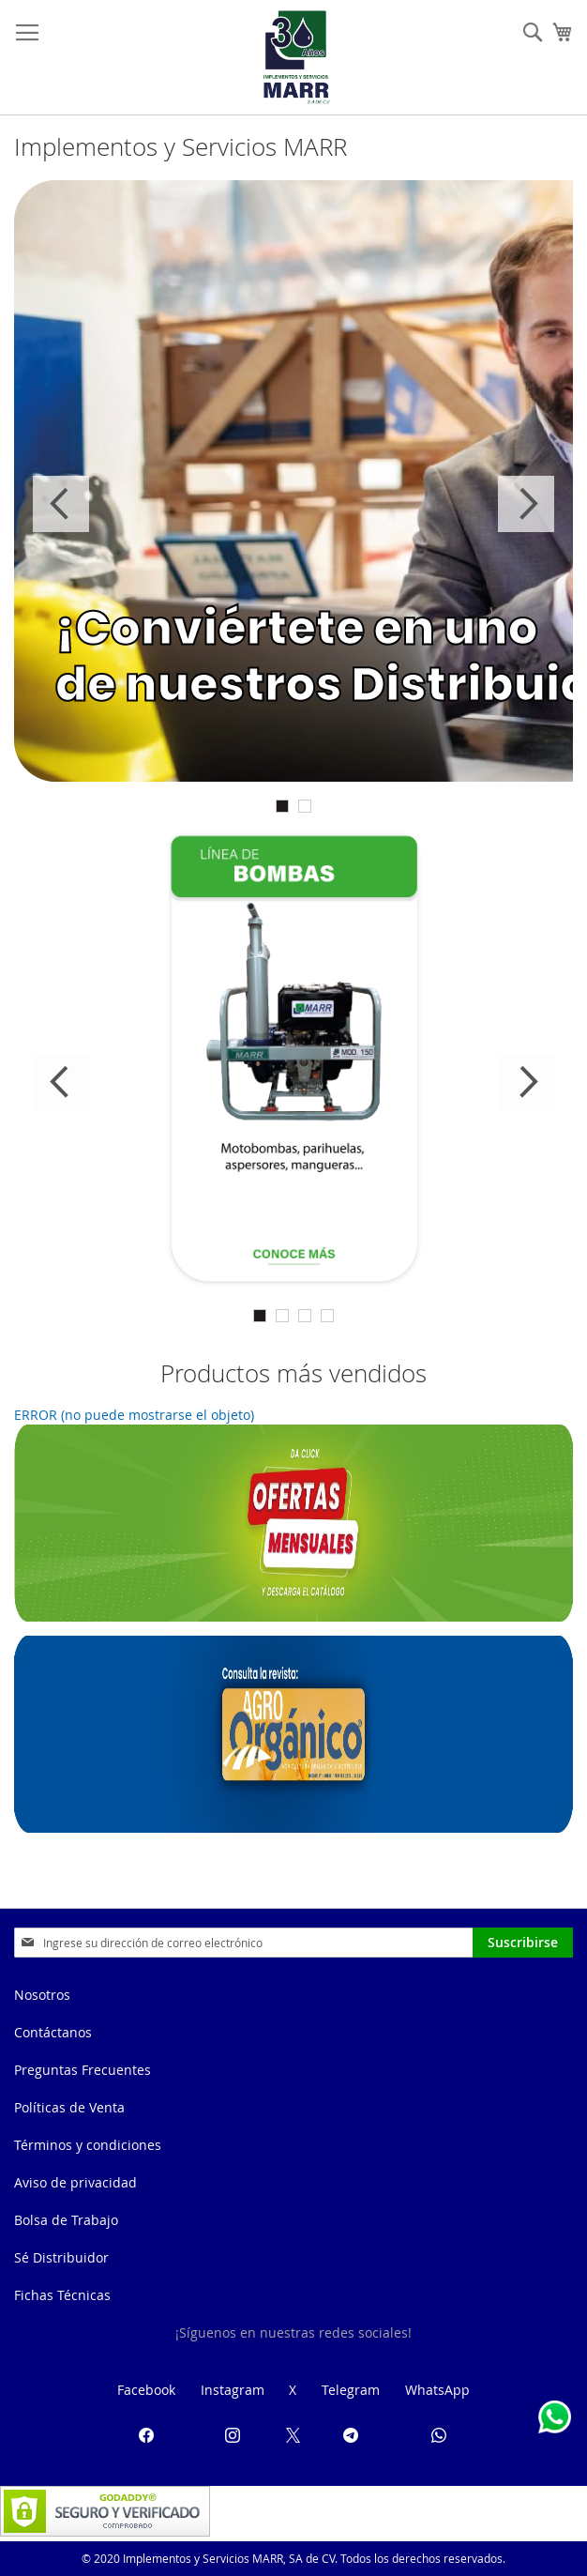 The height and width of the screenshot is (2576, 587). Describe the element at coordinates (42, 1995) in the screenshot. I see `Nosotros` at that location.